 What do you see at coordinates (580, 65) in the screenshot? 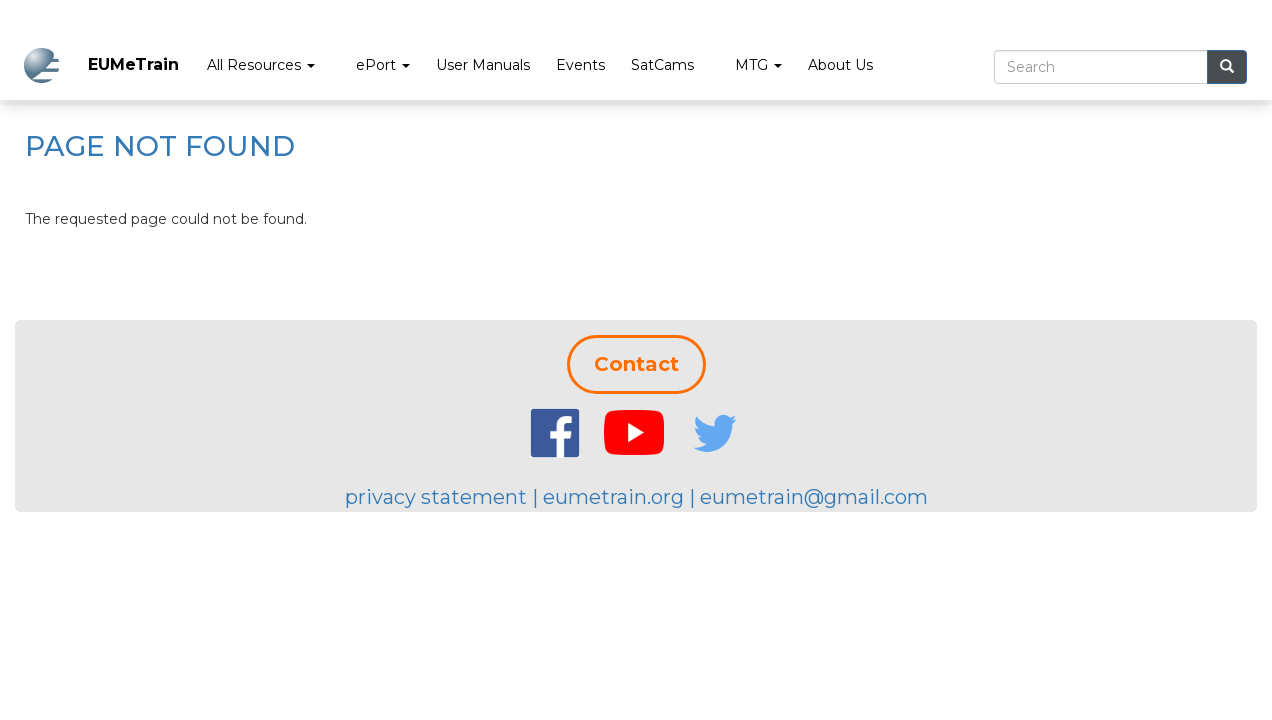
I see `Events` at bounding box center [580, 65].